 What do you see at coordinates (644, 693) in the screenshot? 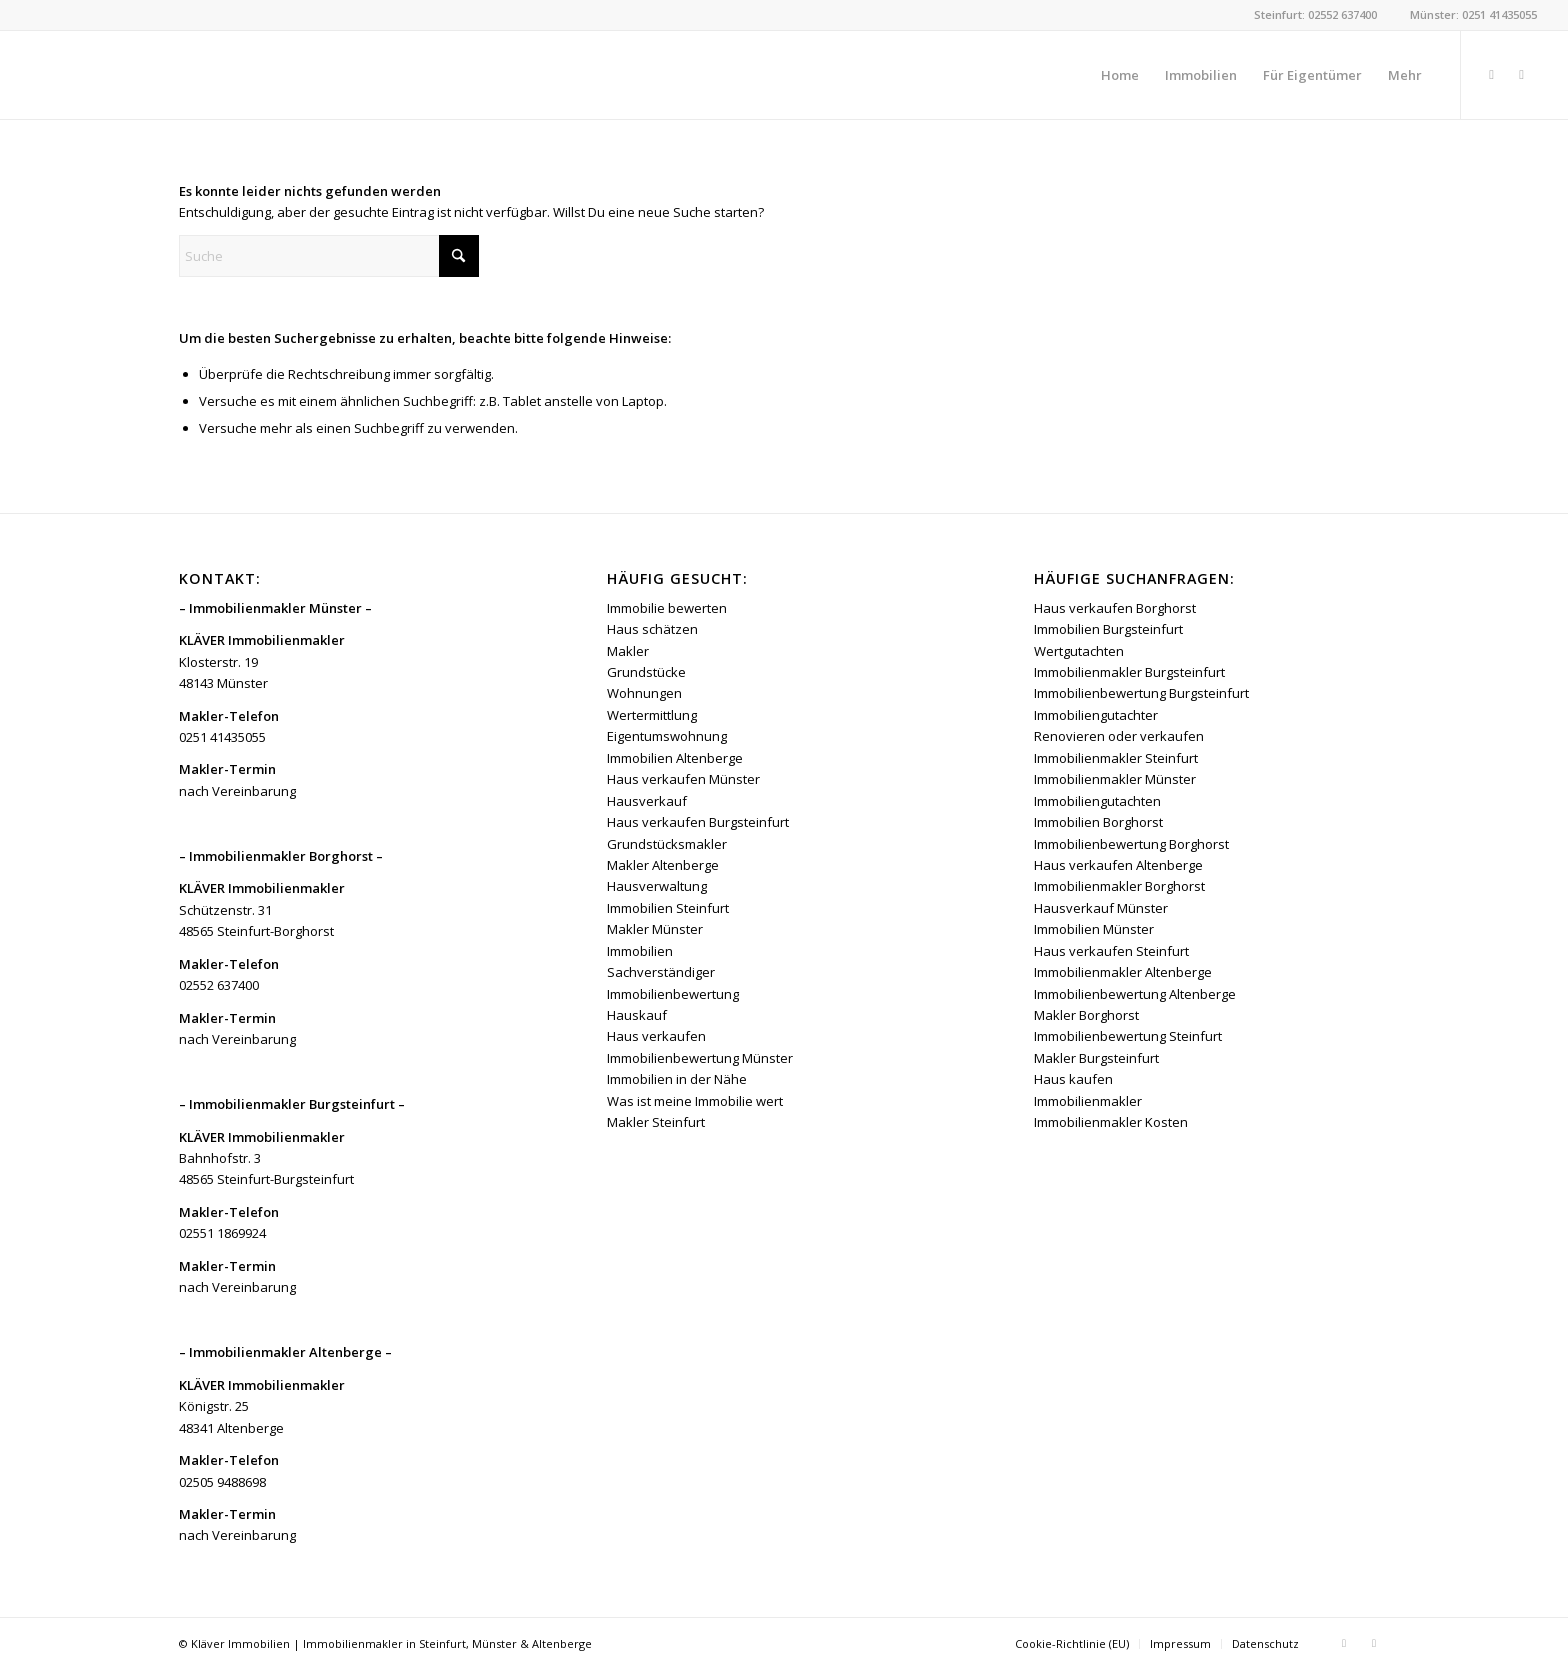
I see `Wohnungen` at bounding box center [644, 693].